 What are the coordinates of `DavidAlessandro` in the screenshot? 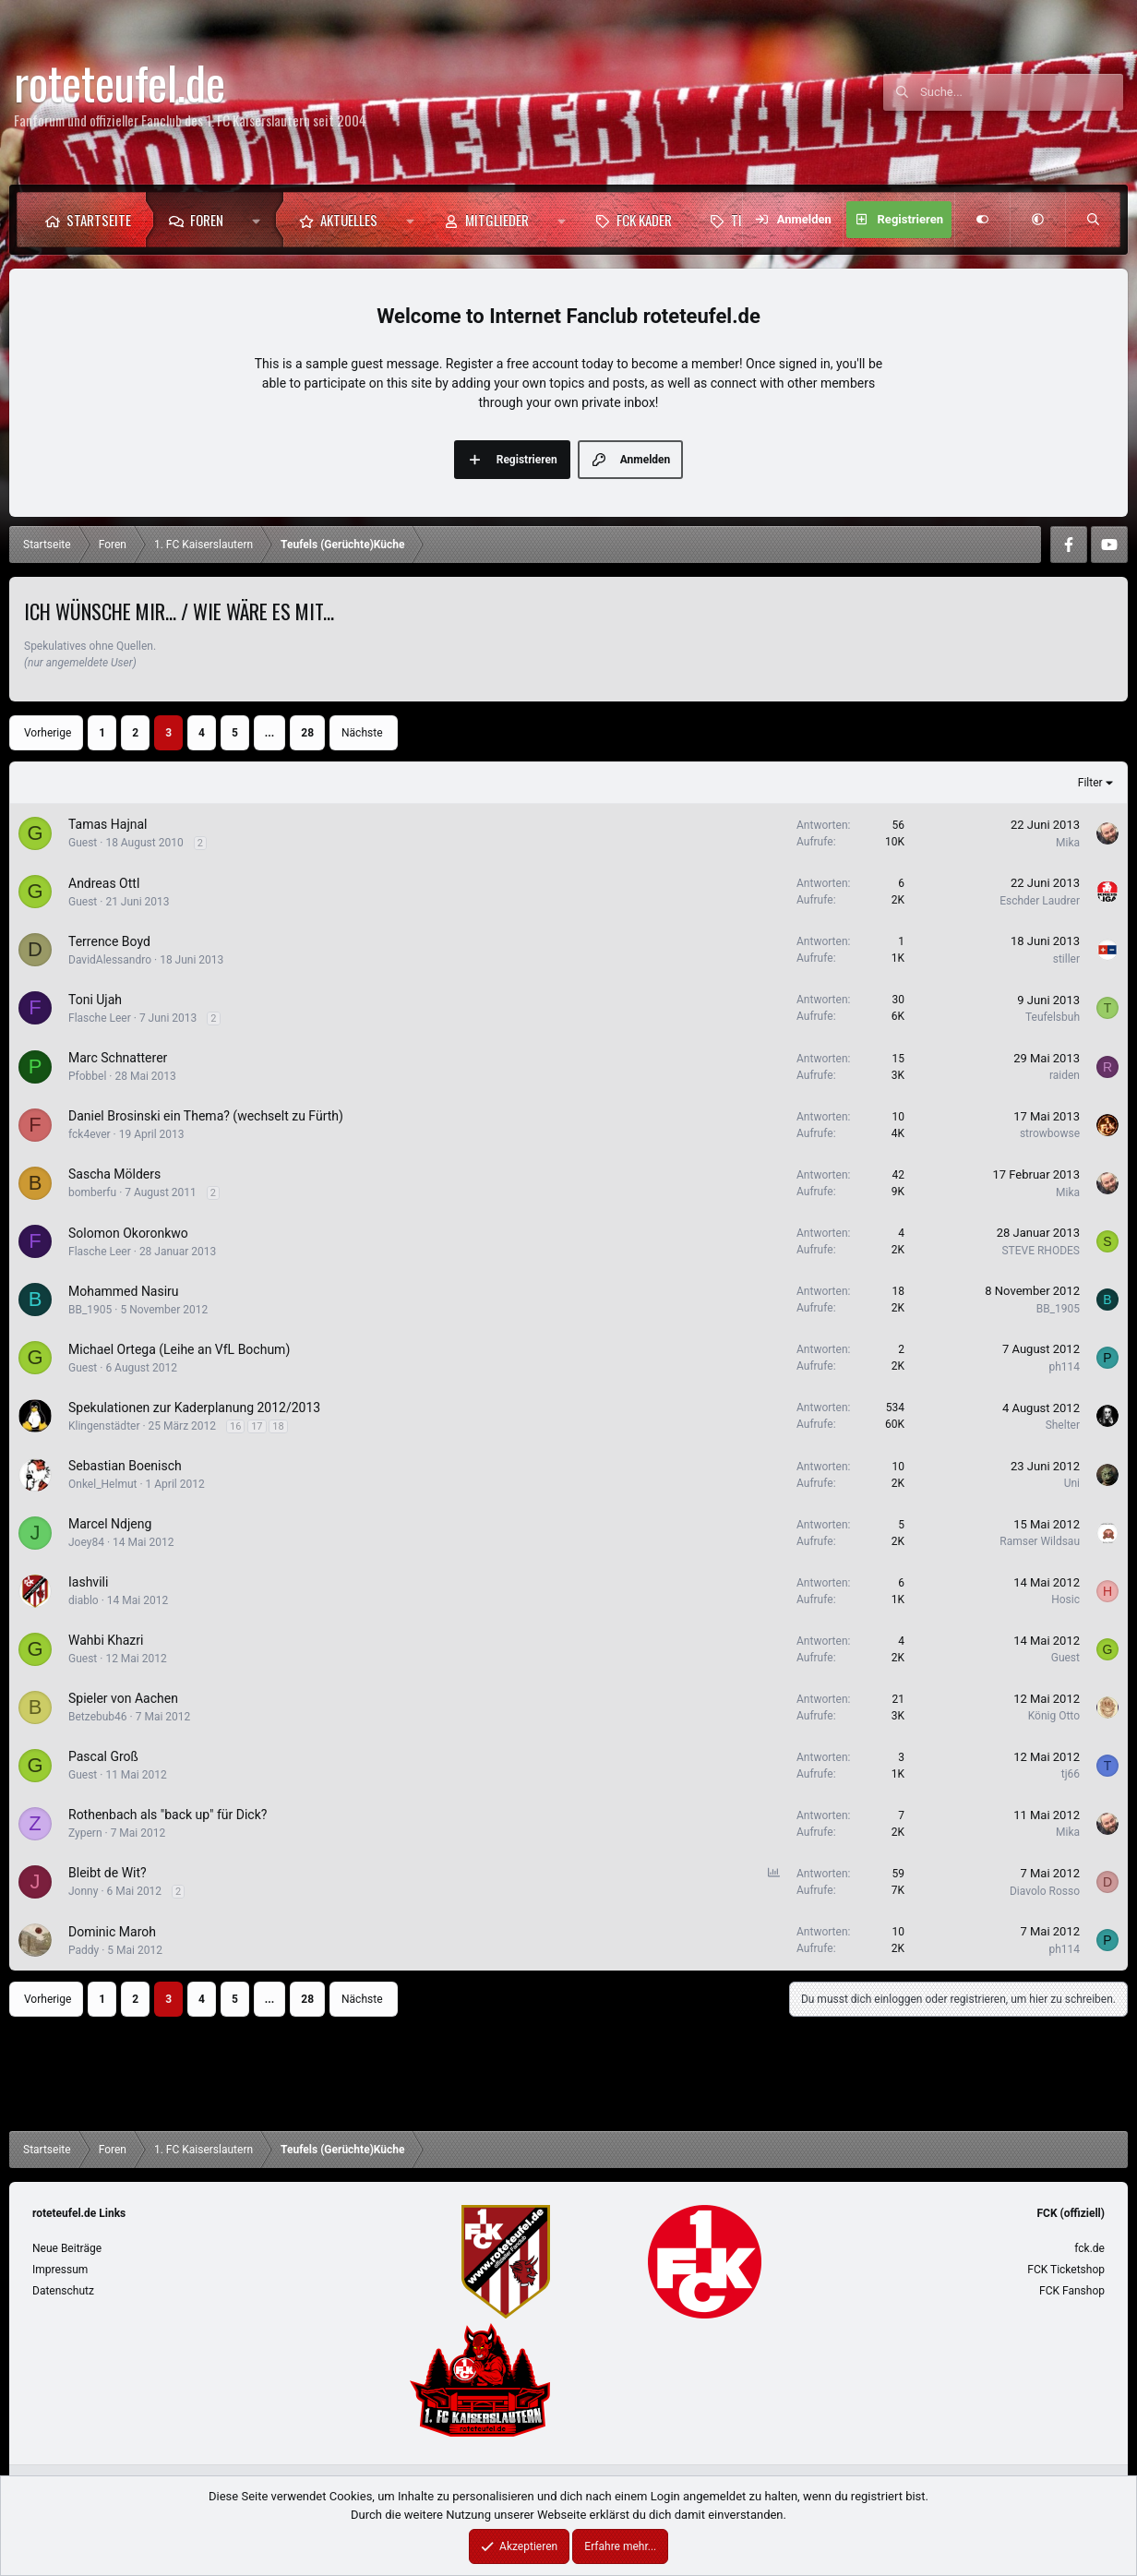 It's located at (109, 959).